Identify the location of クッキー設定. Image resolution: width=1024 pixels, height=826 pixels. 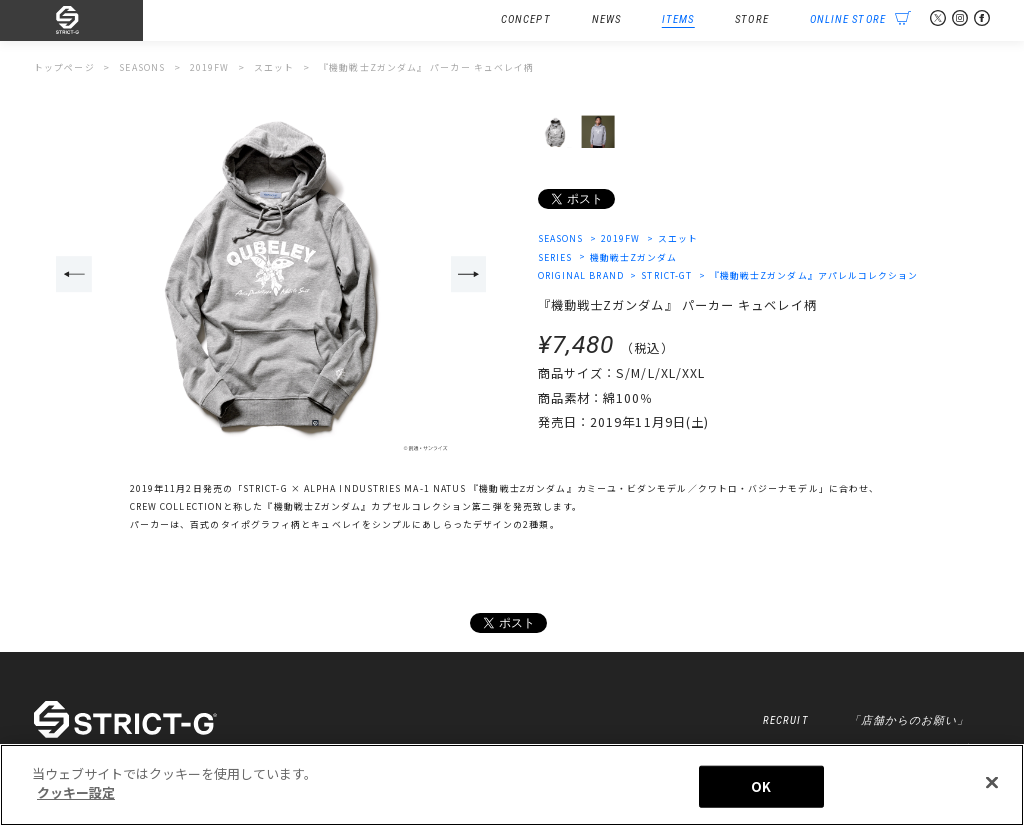
(76, 794).